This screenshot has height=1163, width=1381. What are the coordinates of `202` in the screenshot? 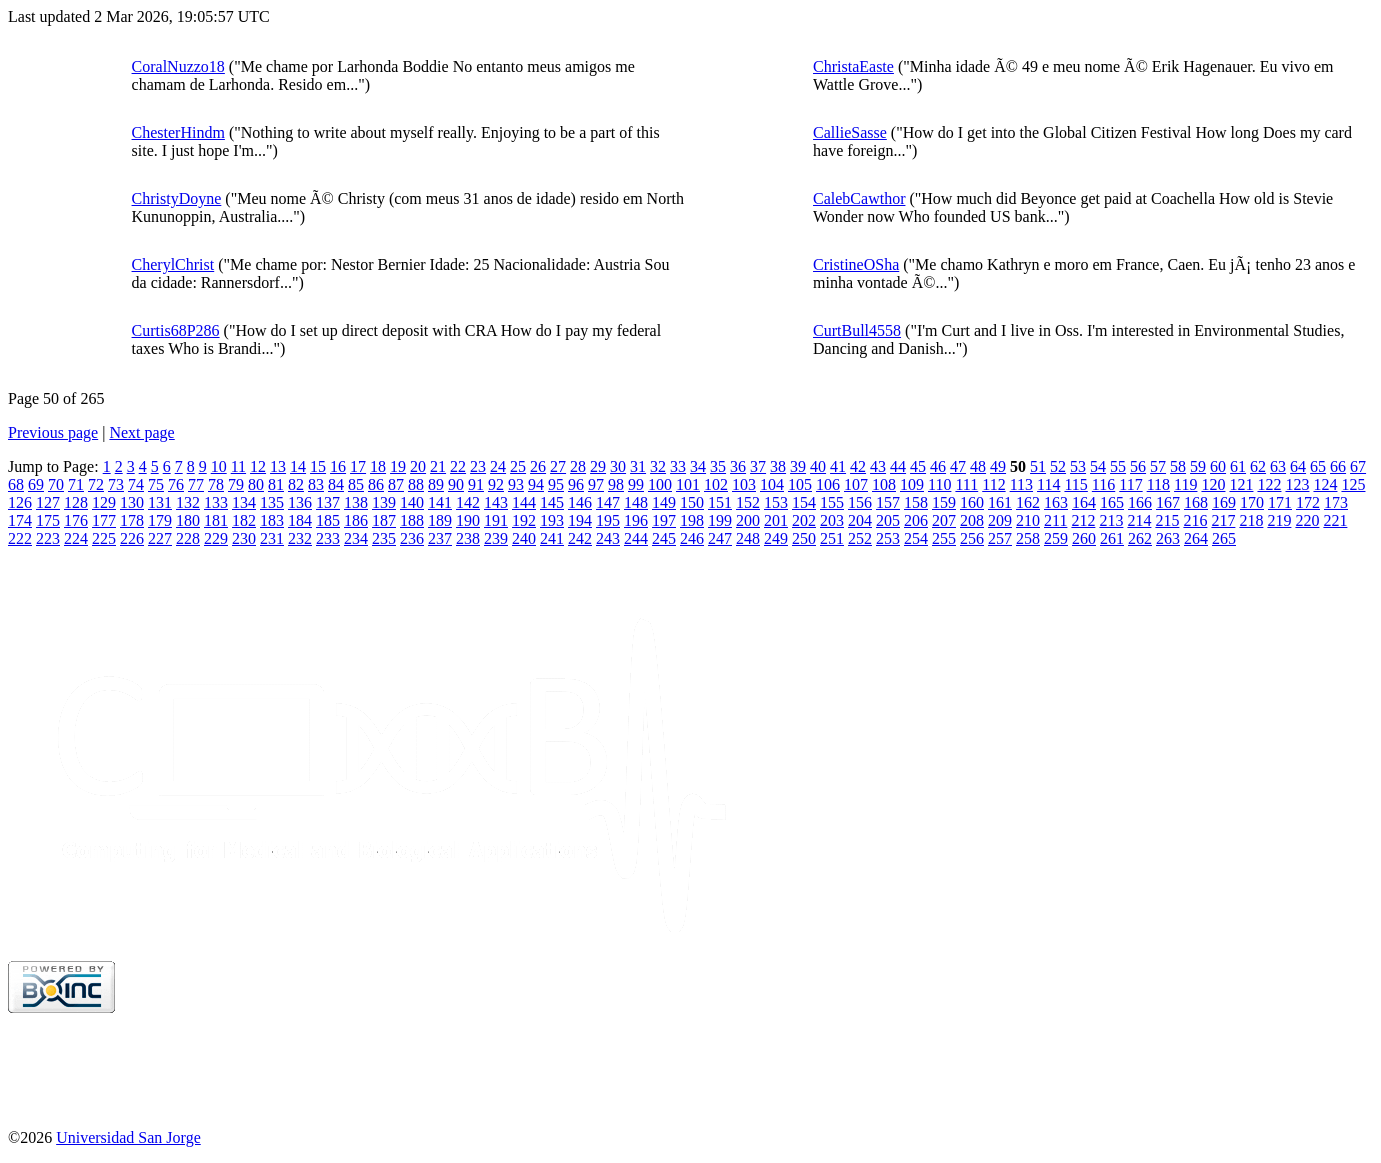 It's located at (804, 520).